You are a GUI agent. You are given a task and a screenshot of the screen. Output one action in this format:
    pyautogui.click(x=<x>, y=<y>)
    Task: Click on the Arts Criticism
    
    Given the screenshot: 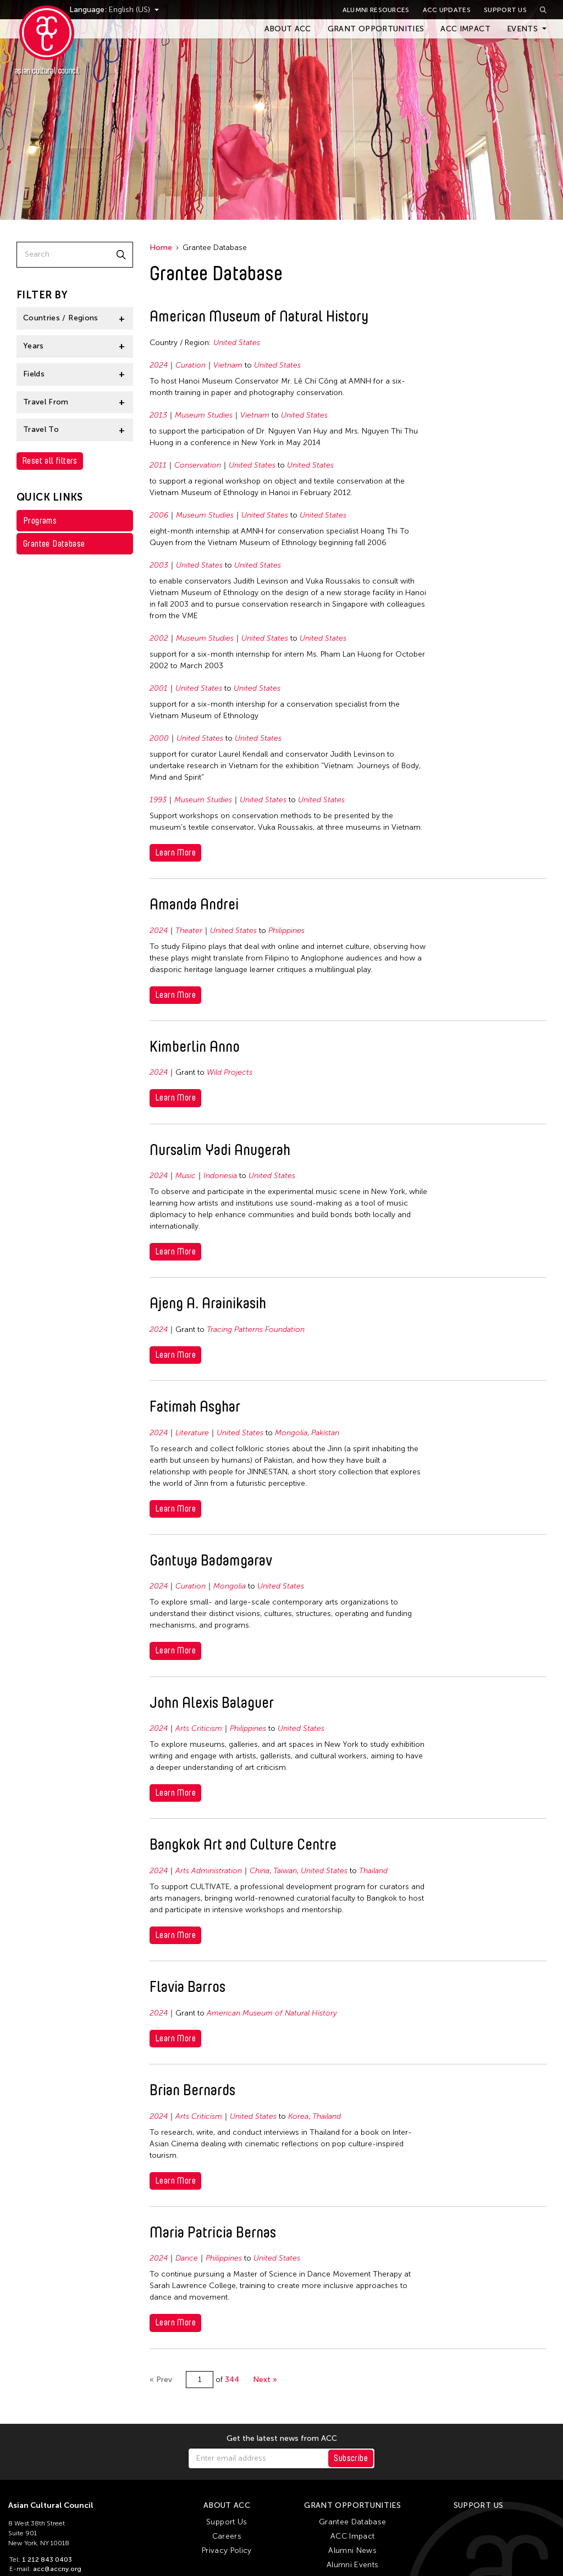 What is the action you would take?
    pyautogui.click(x=198, y=1728)
    